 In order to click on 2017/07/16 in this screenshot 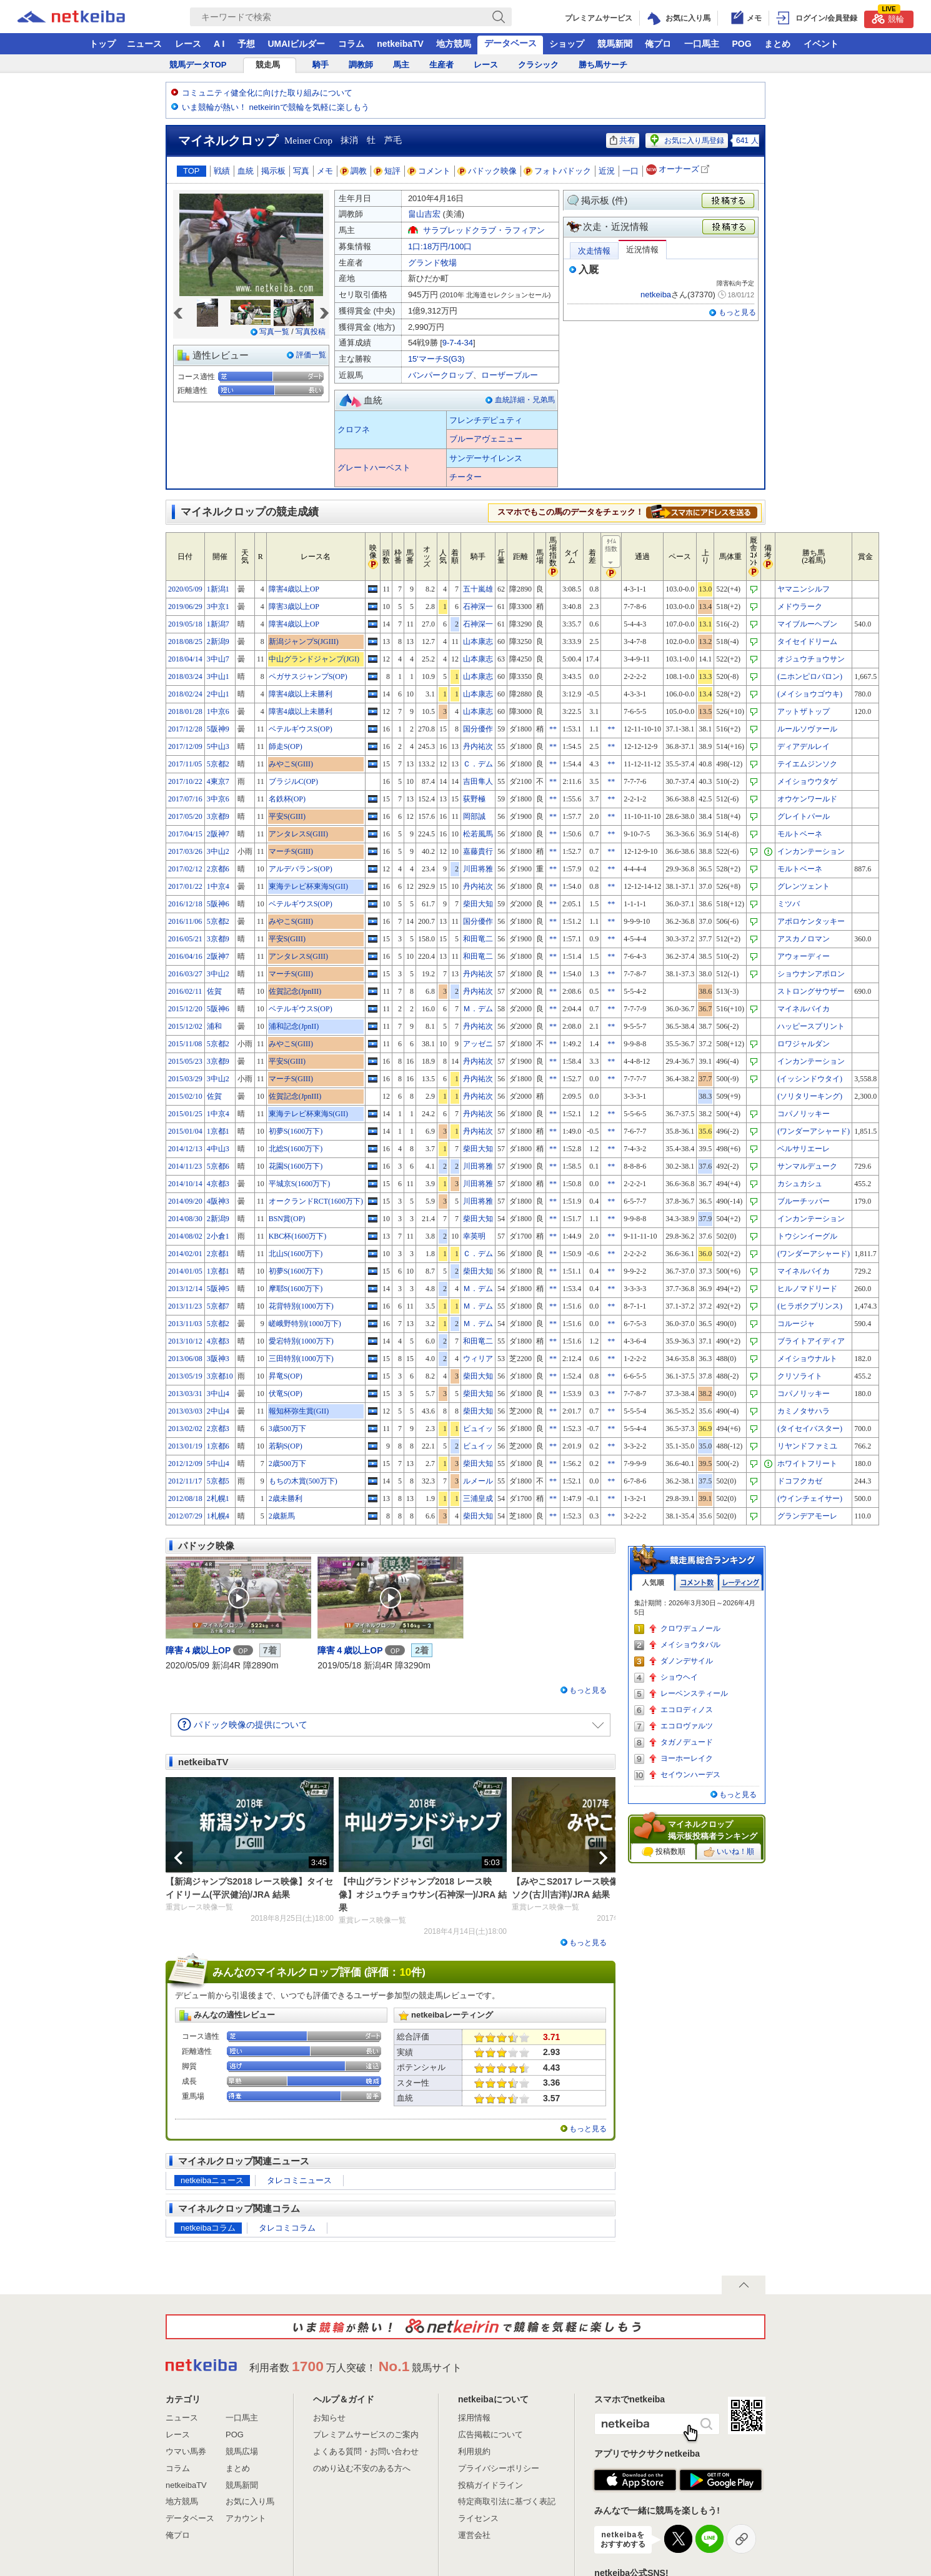, I will do `click(185, 799)`.